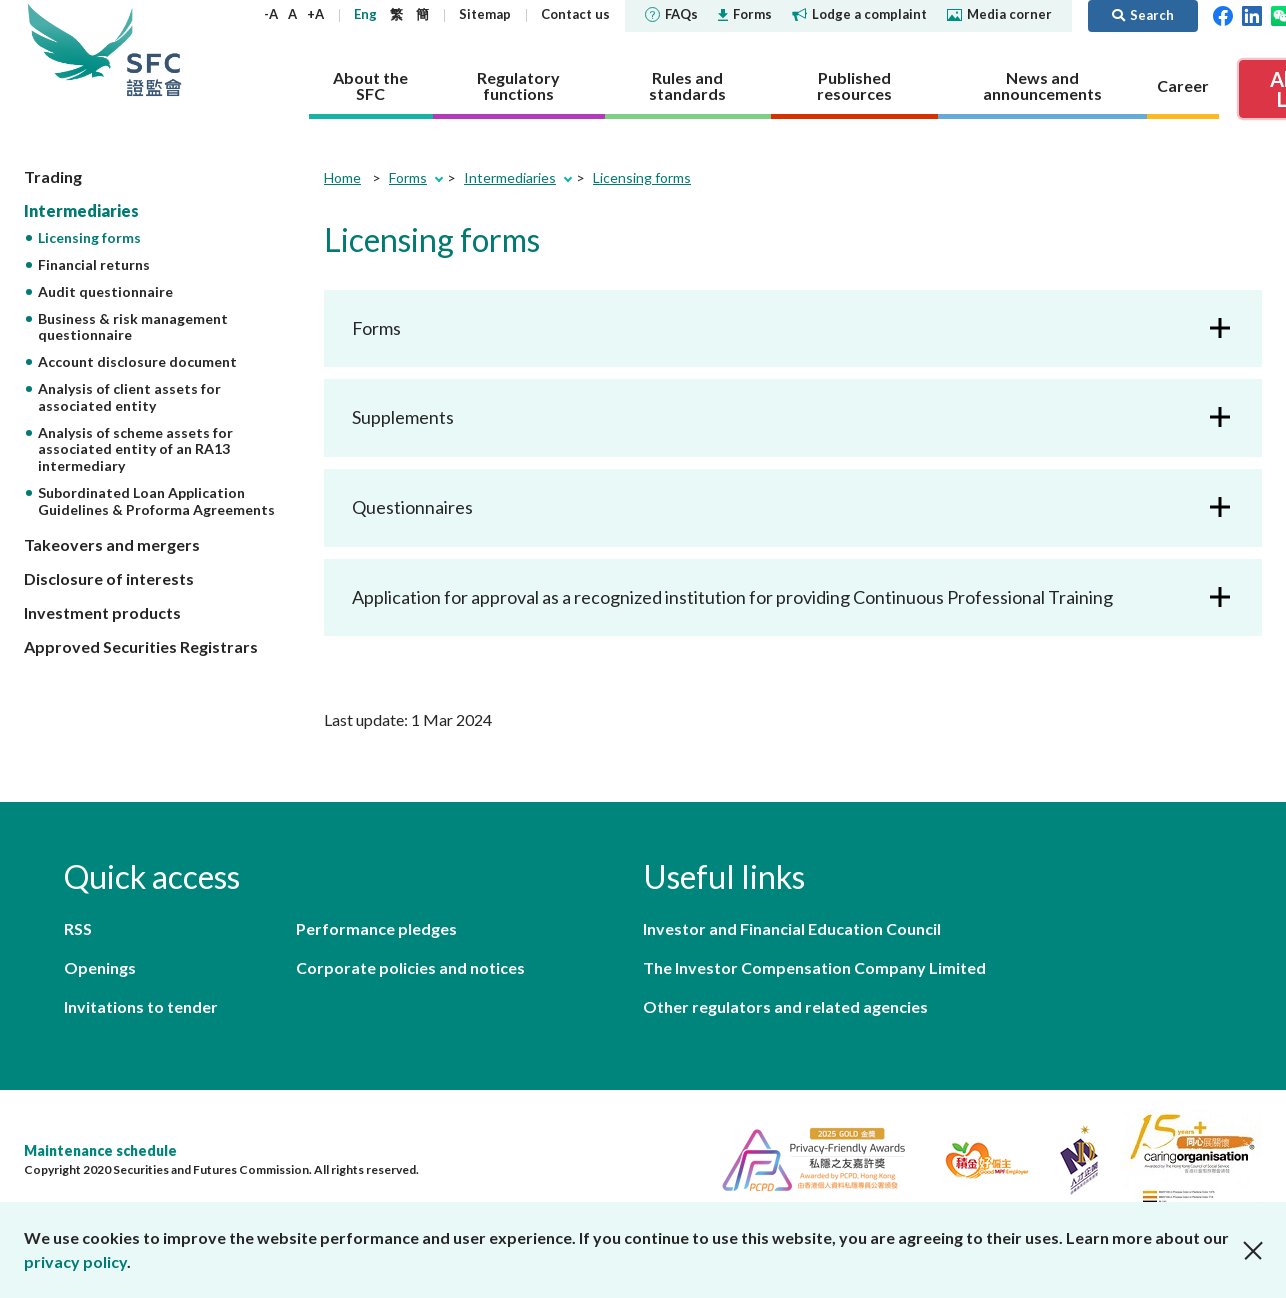  I want to click on The Investor Compensation Company Limited, so click(814, 967).